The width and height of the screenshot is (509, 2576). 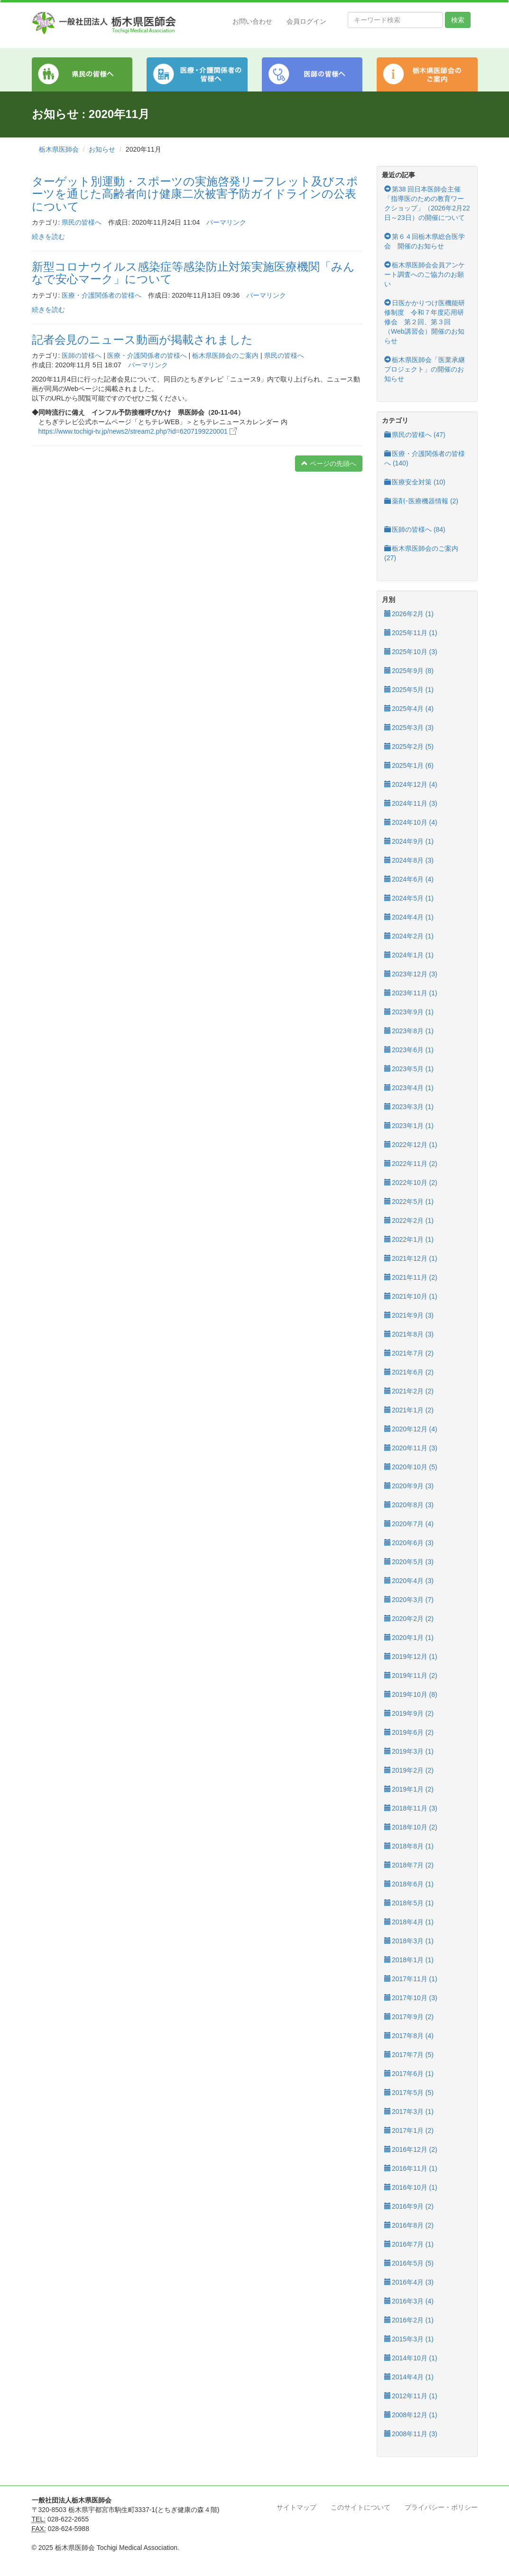 I want to click on 2017年10月 (3), so click(x=410, y=1998).